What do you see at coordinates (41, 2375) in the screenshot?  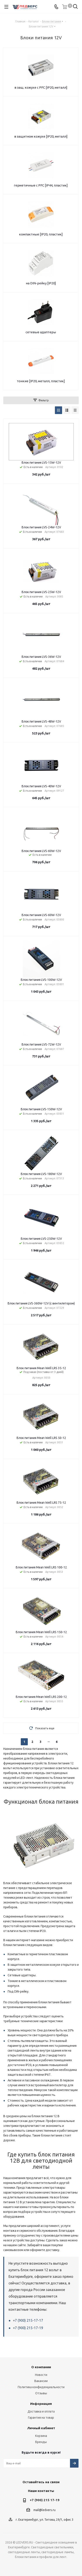 I see `Новости` at bounding box center [41, 2375].